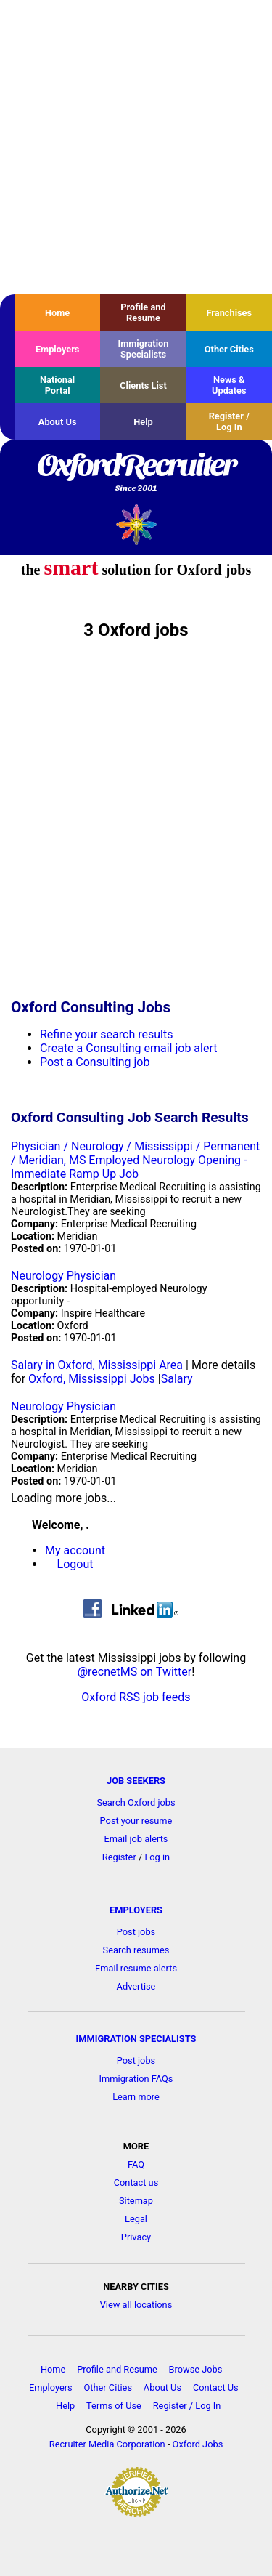  Describe the element at coordinates (136, 2182) in the screenshot. I see `Contact us` at that location.